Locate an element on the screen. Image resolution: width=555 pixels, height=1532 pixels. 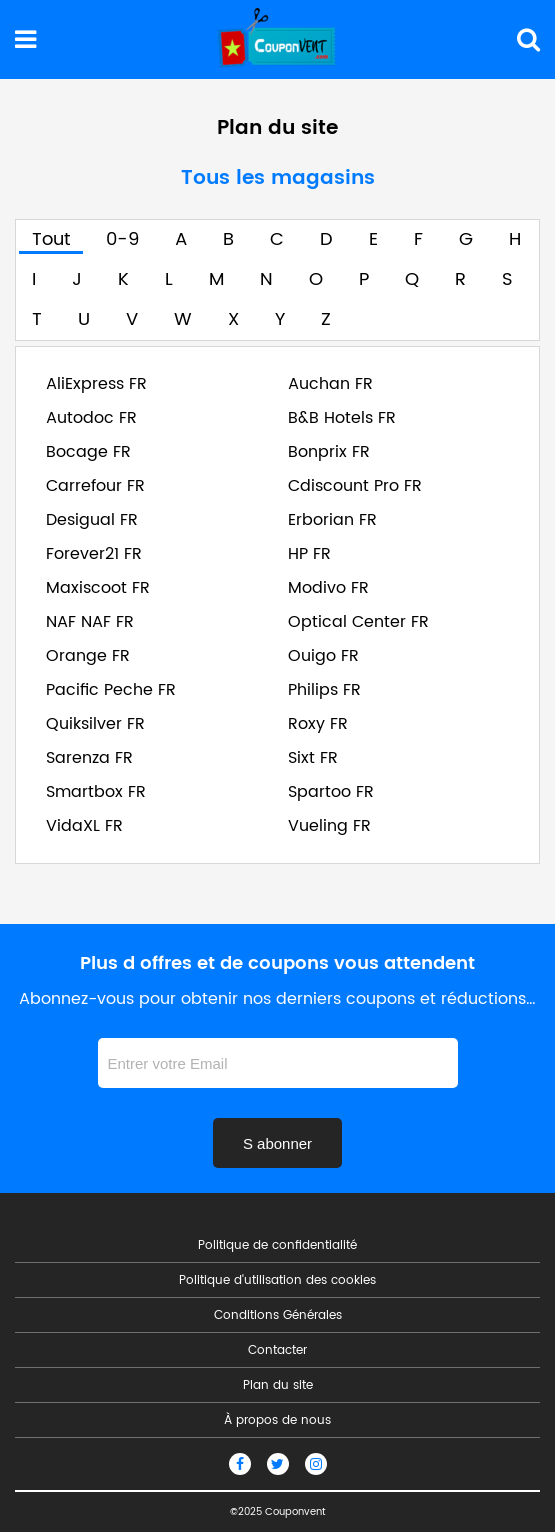
À propos de nous is located at coordinates (277, 1421).